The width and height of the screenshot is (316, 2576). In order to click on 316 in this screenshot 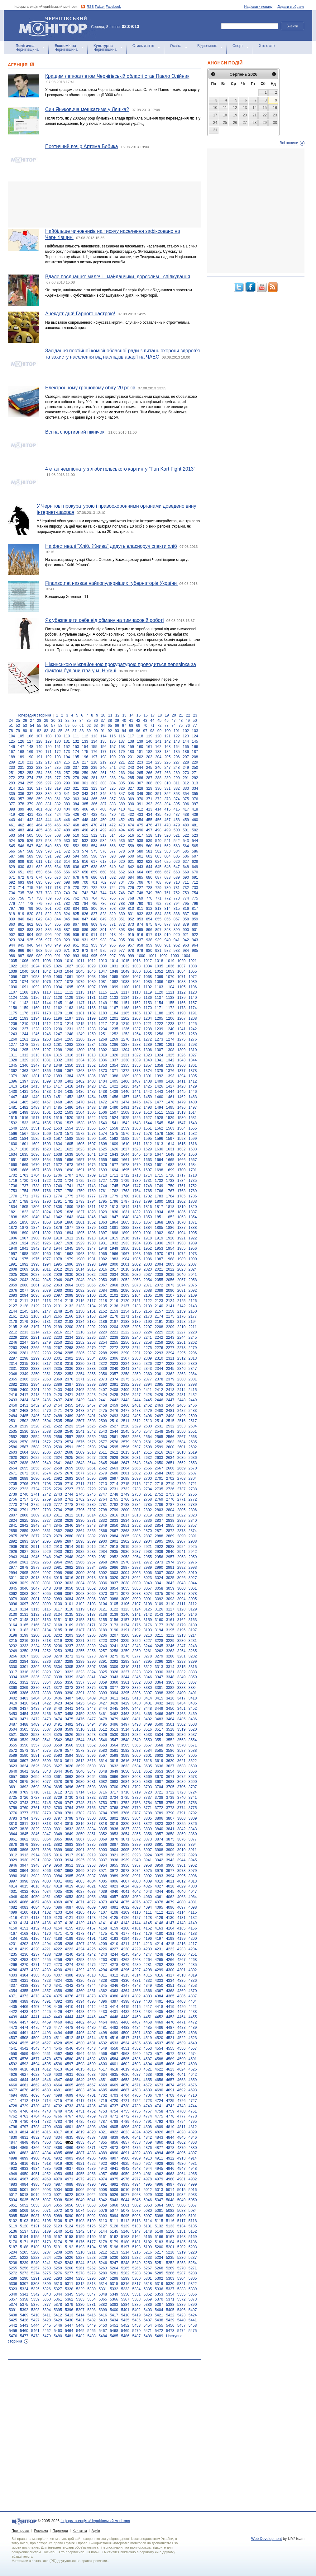, I will do `click(30, 788)`.